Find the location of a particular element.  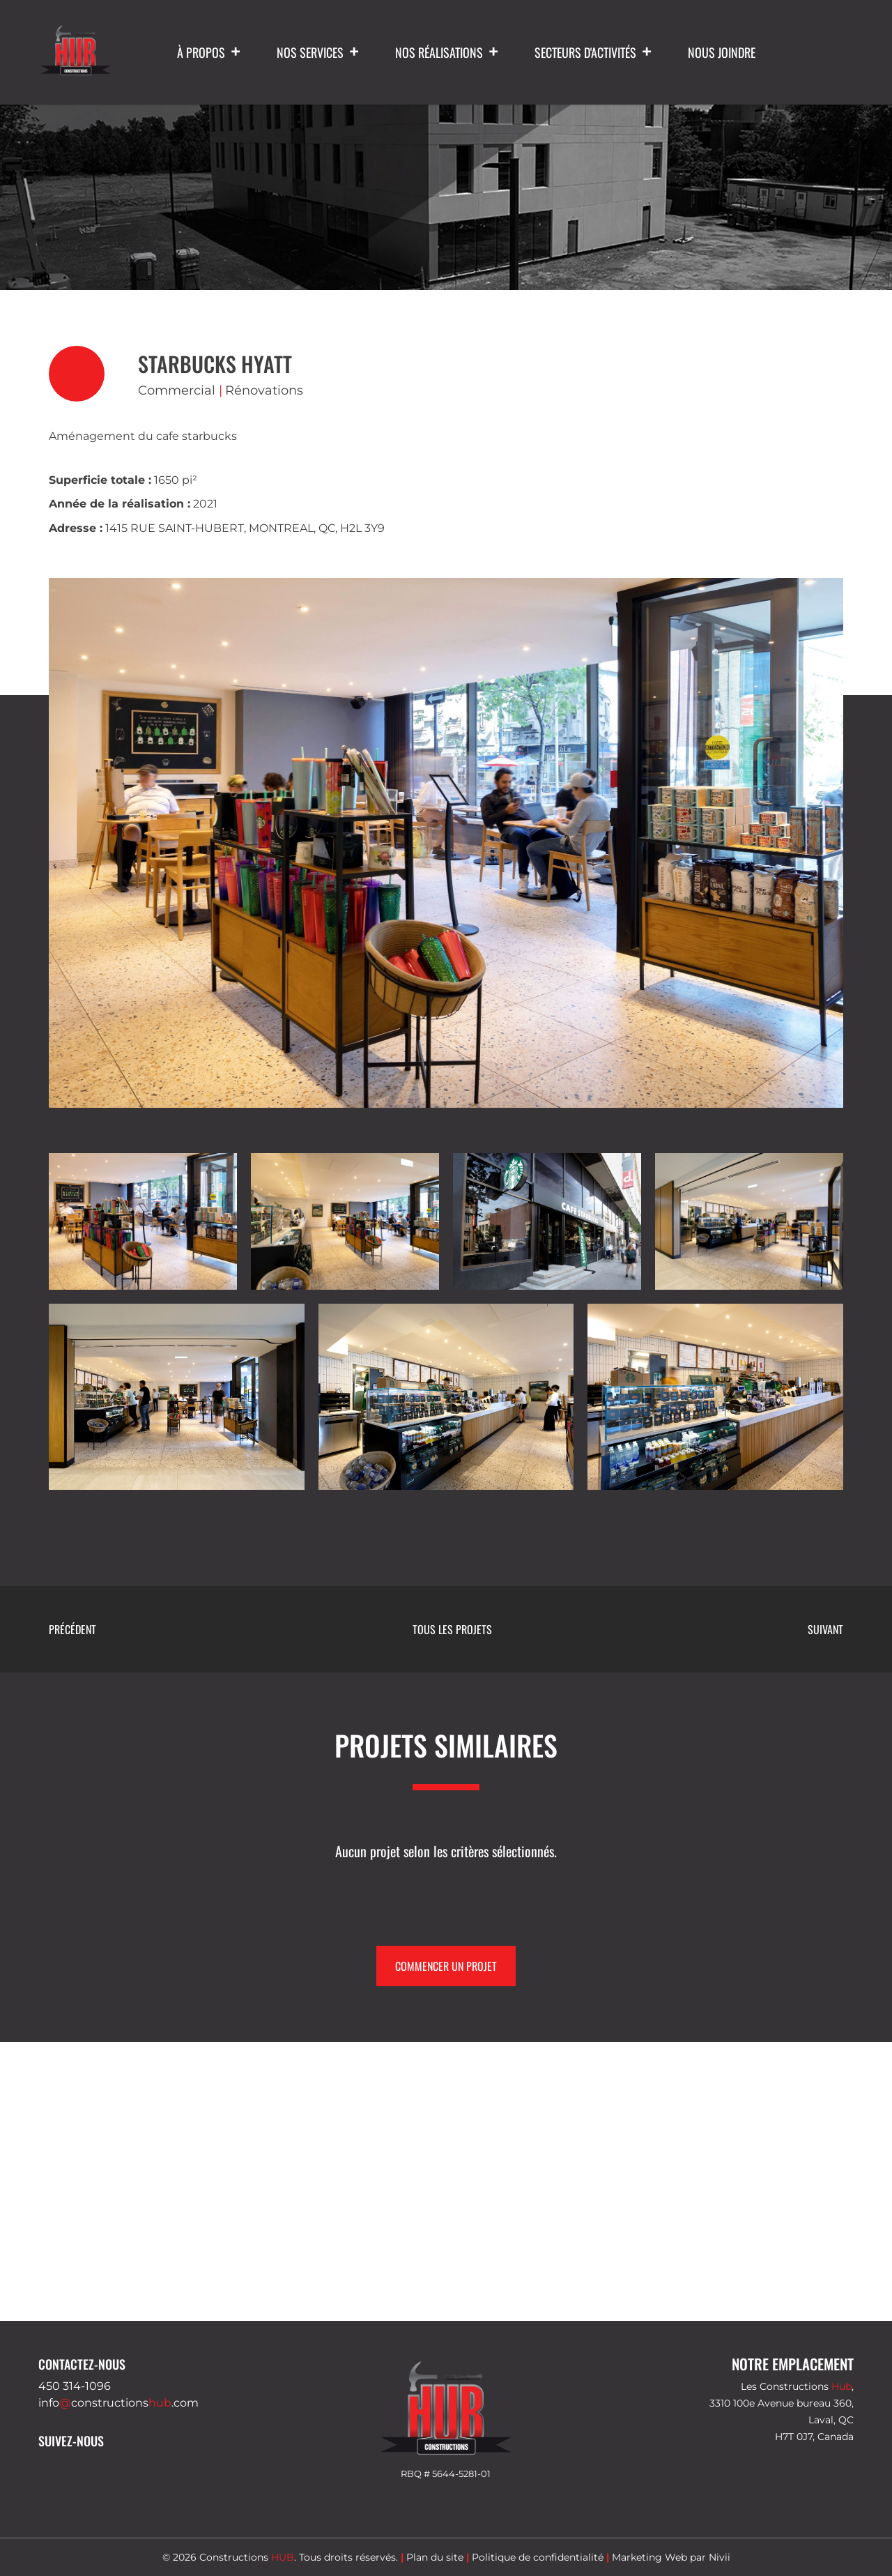

Tous les projets is located at coordinates (452, 1629).